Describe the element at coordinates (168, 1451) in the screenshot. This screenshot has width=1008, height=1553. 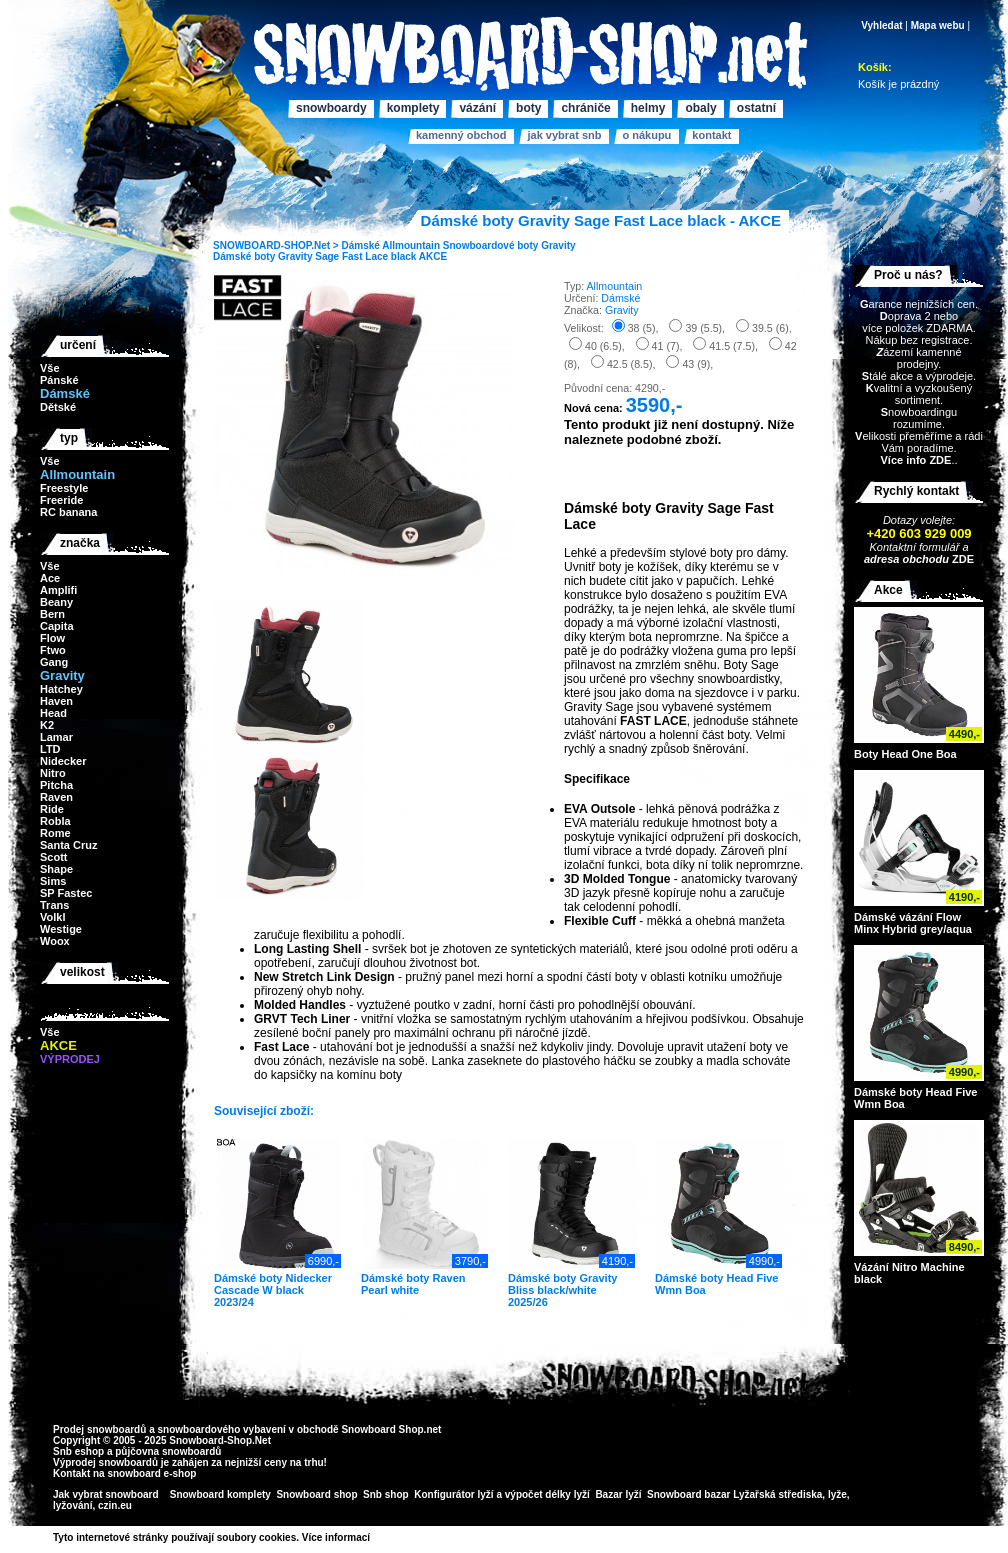
I see `půjčovna snowboardů` at that location.